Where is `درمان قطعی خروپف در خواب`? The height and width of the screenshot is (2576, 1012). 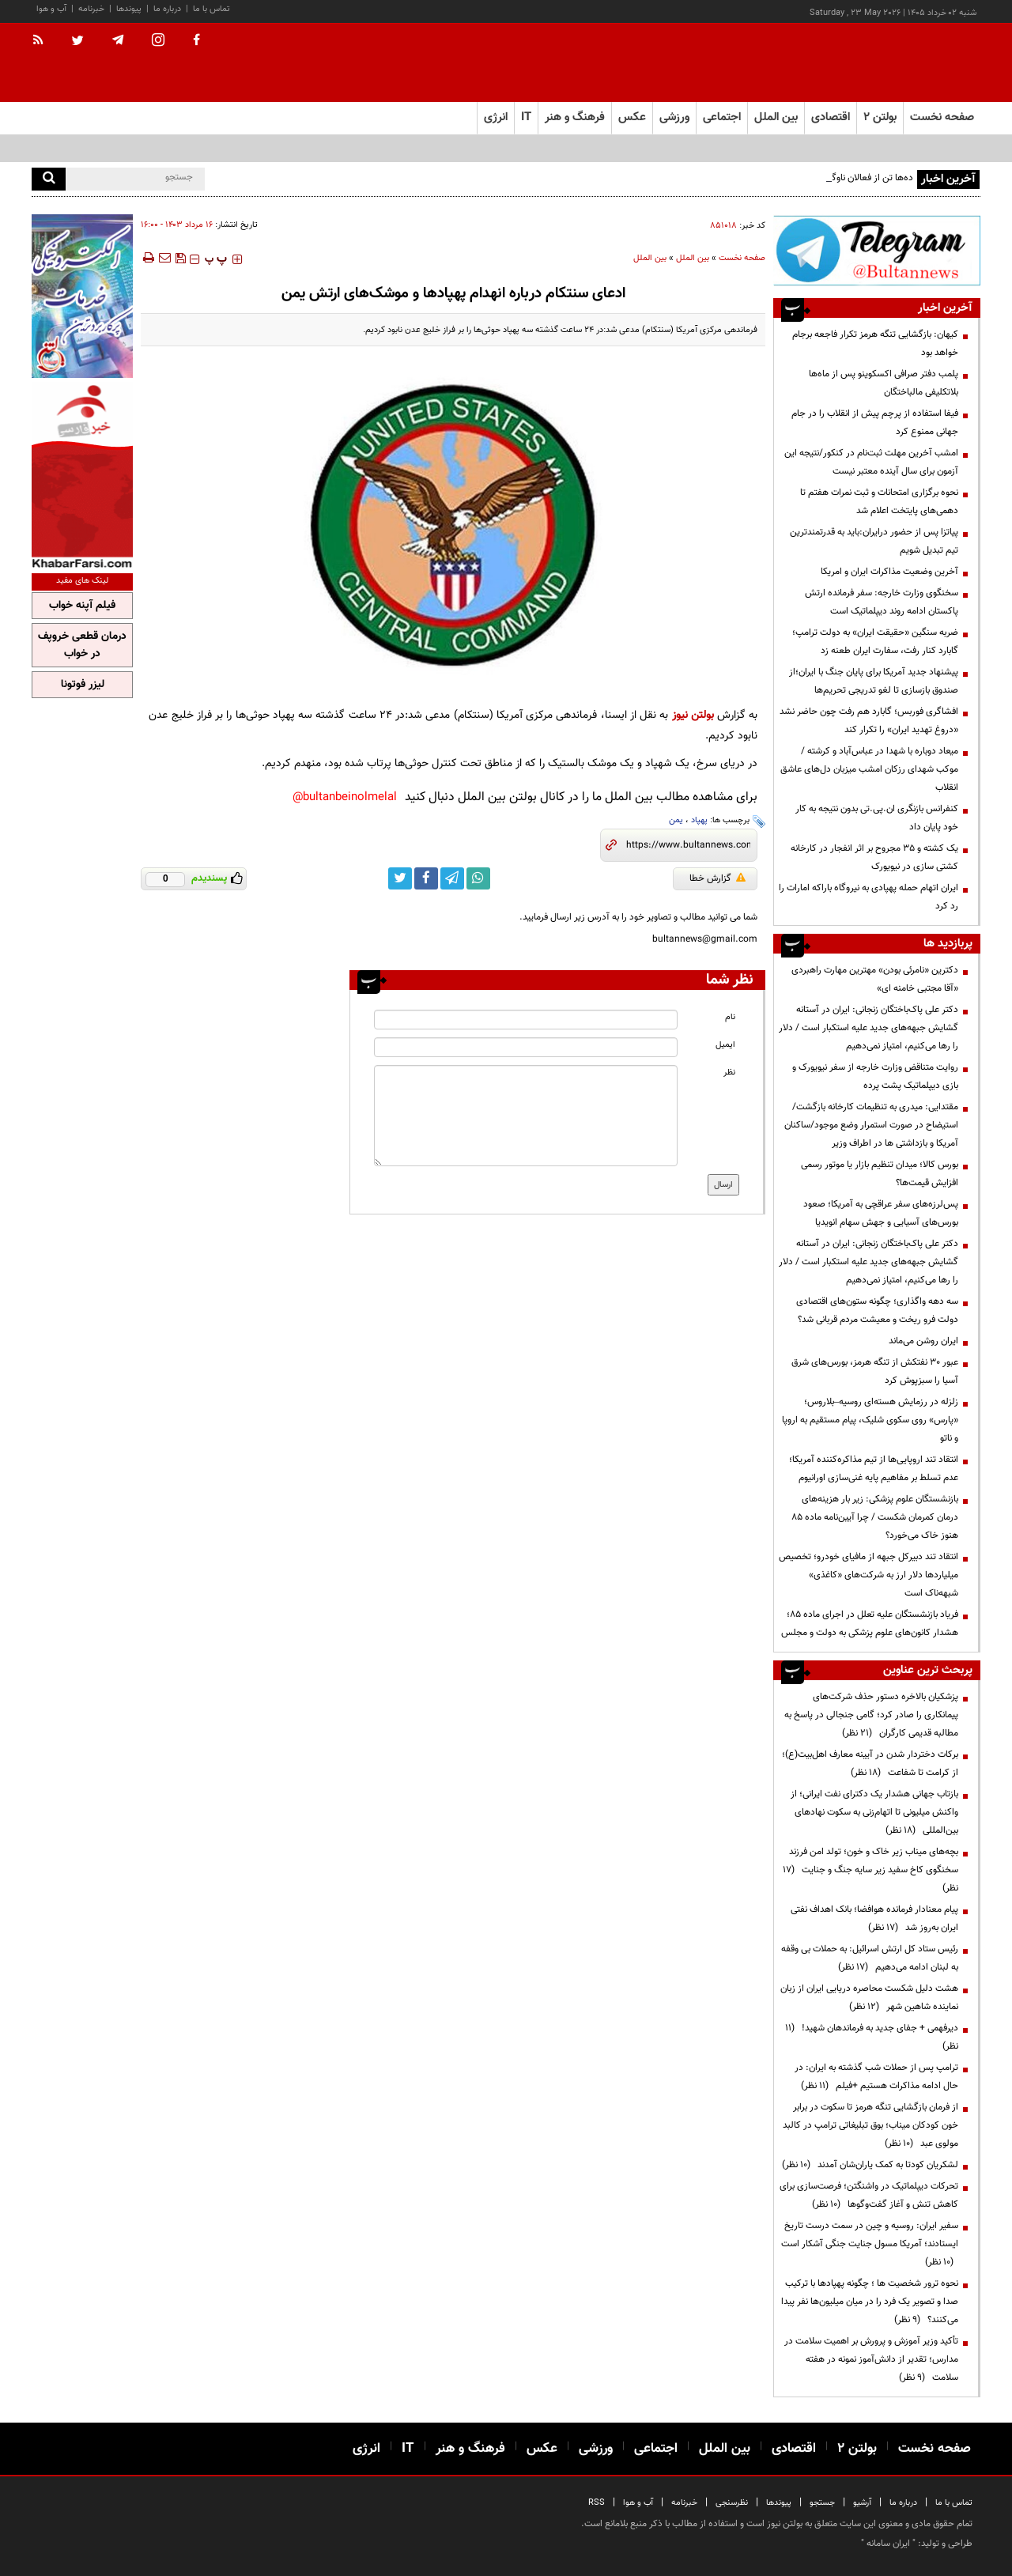 درمان قطعی خروپف در خواب is located at coordinates (82, 645).